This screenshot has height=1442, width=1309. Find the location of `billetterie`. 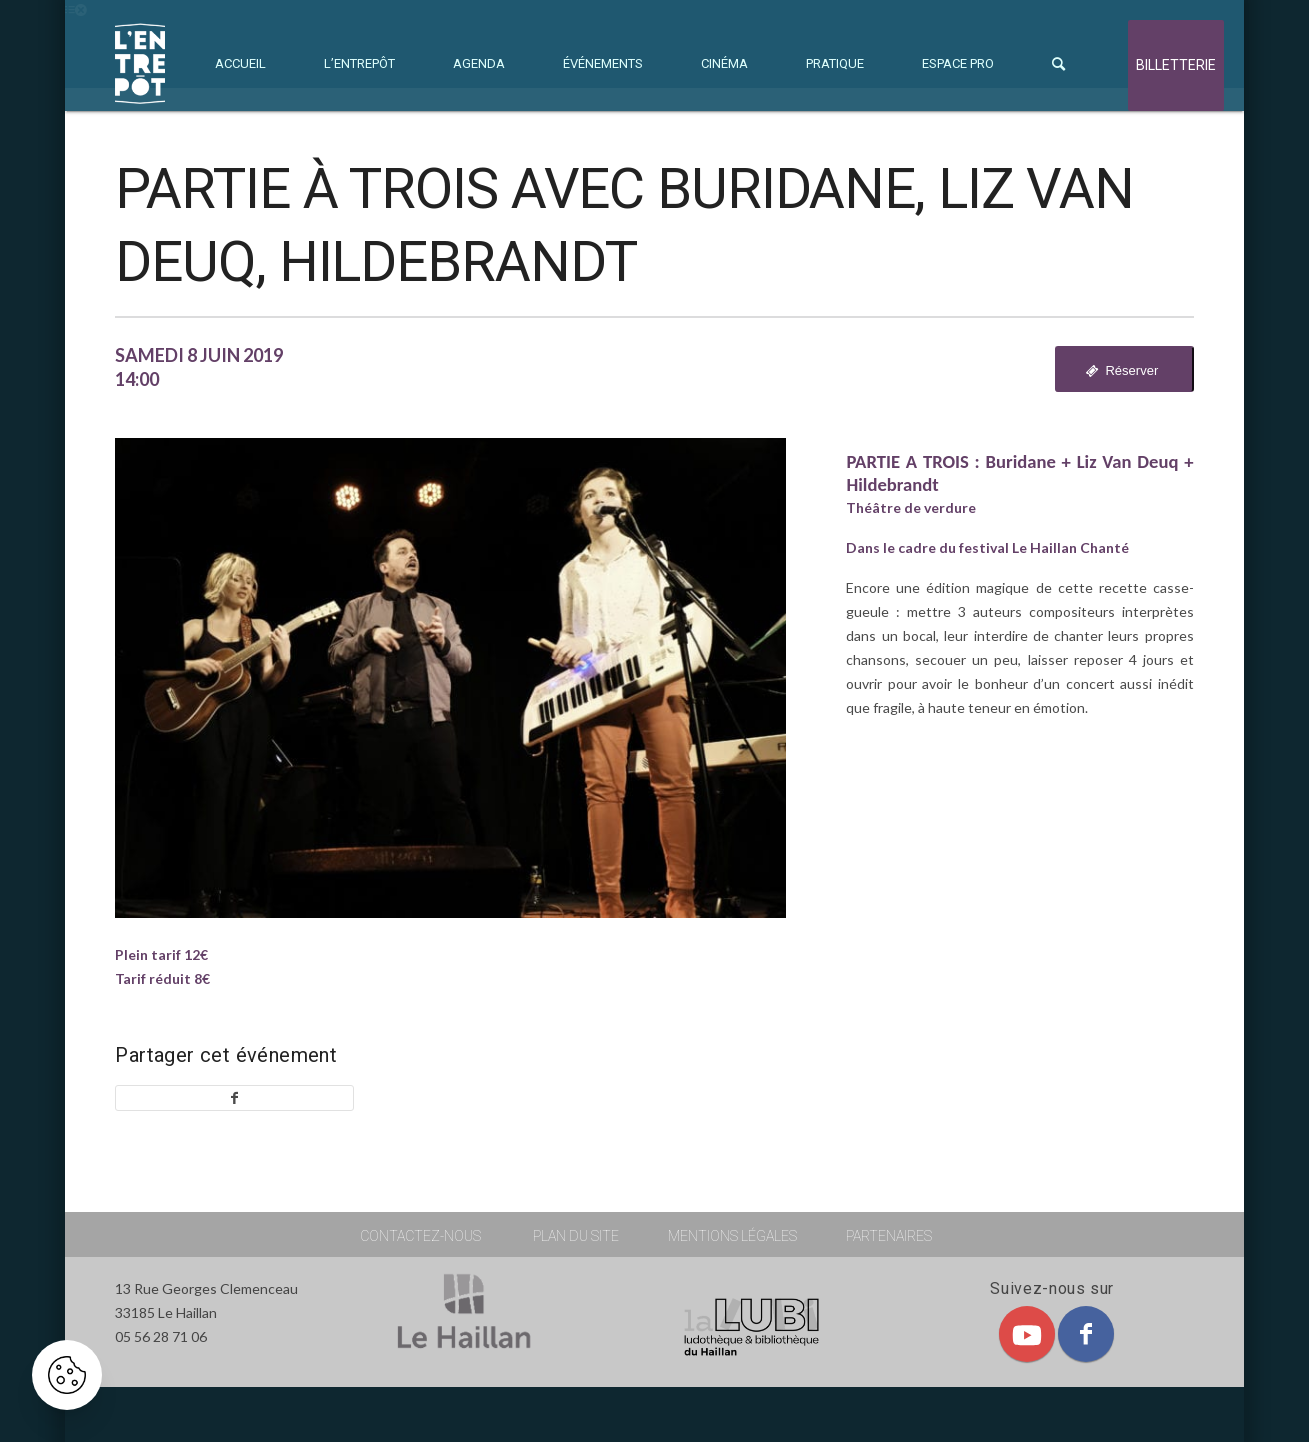

billetterie is located at coordinates (1176, 65).